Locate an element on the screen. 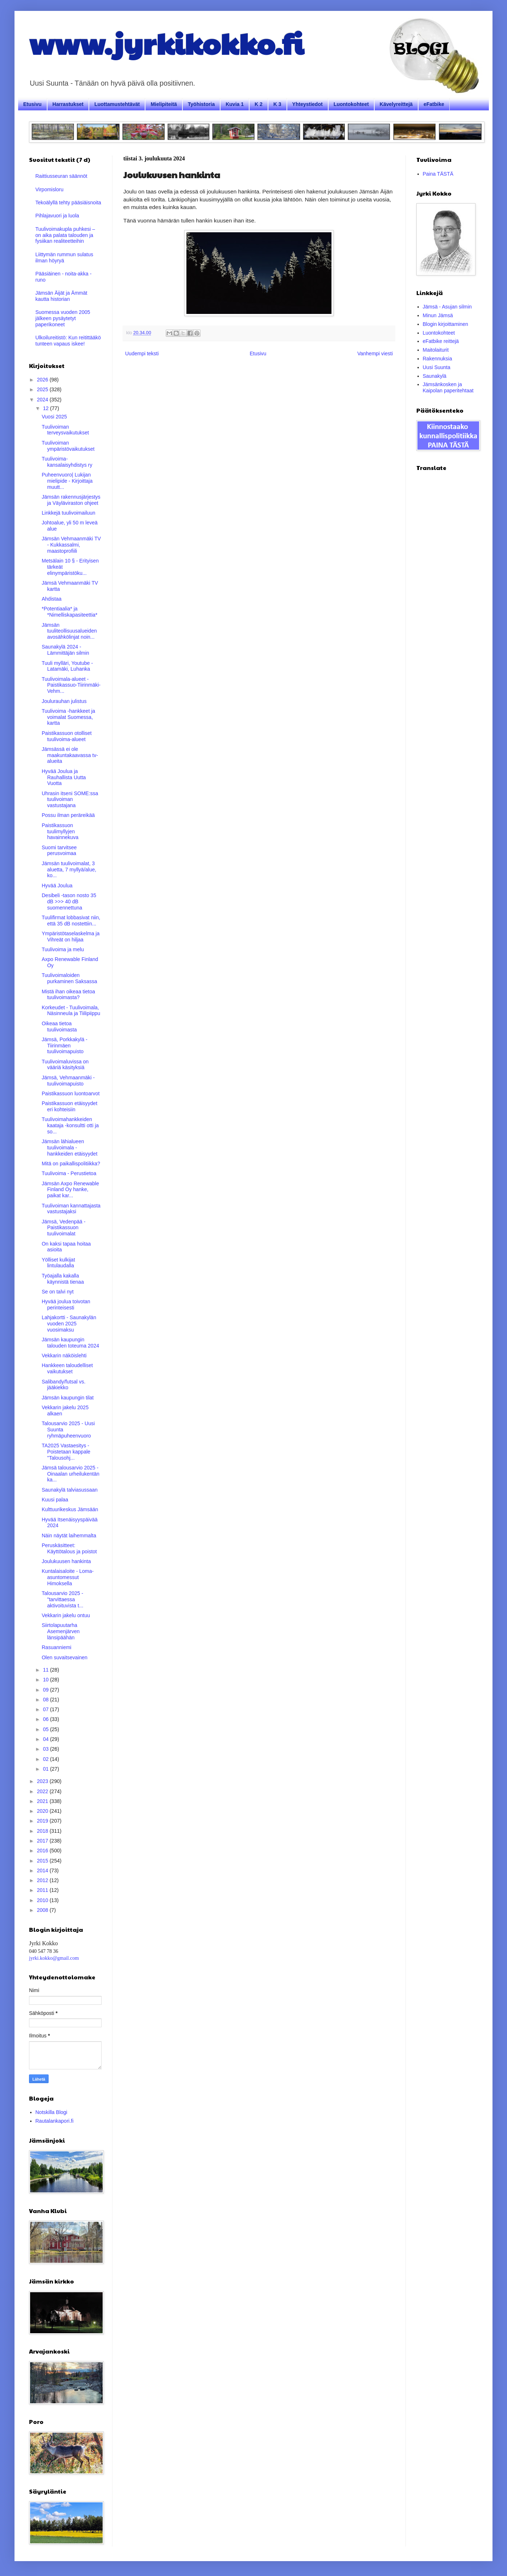  Tuulivoimahankkeiden kaataja -konsultti otti ja so... is located at coordinates (70, 1125).